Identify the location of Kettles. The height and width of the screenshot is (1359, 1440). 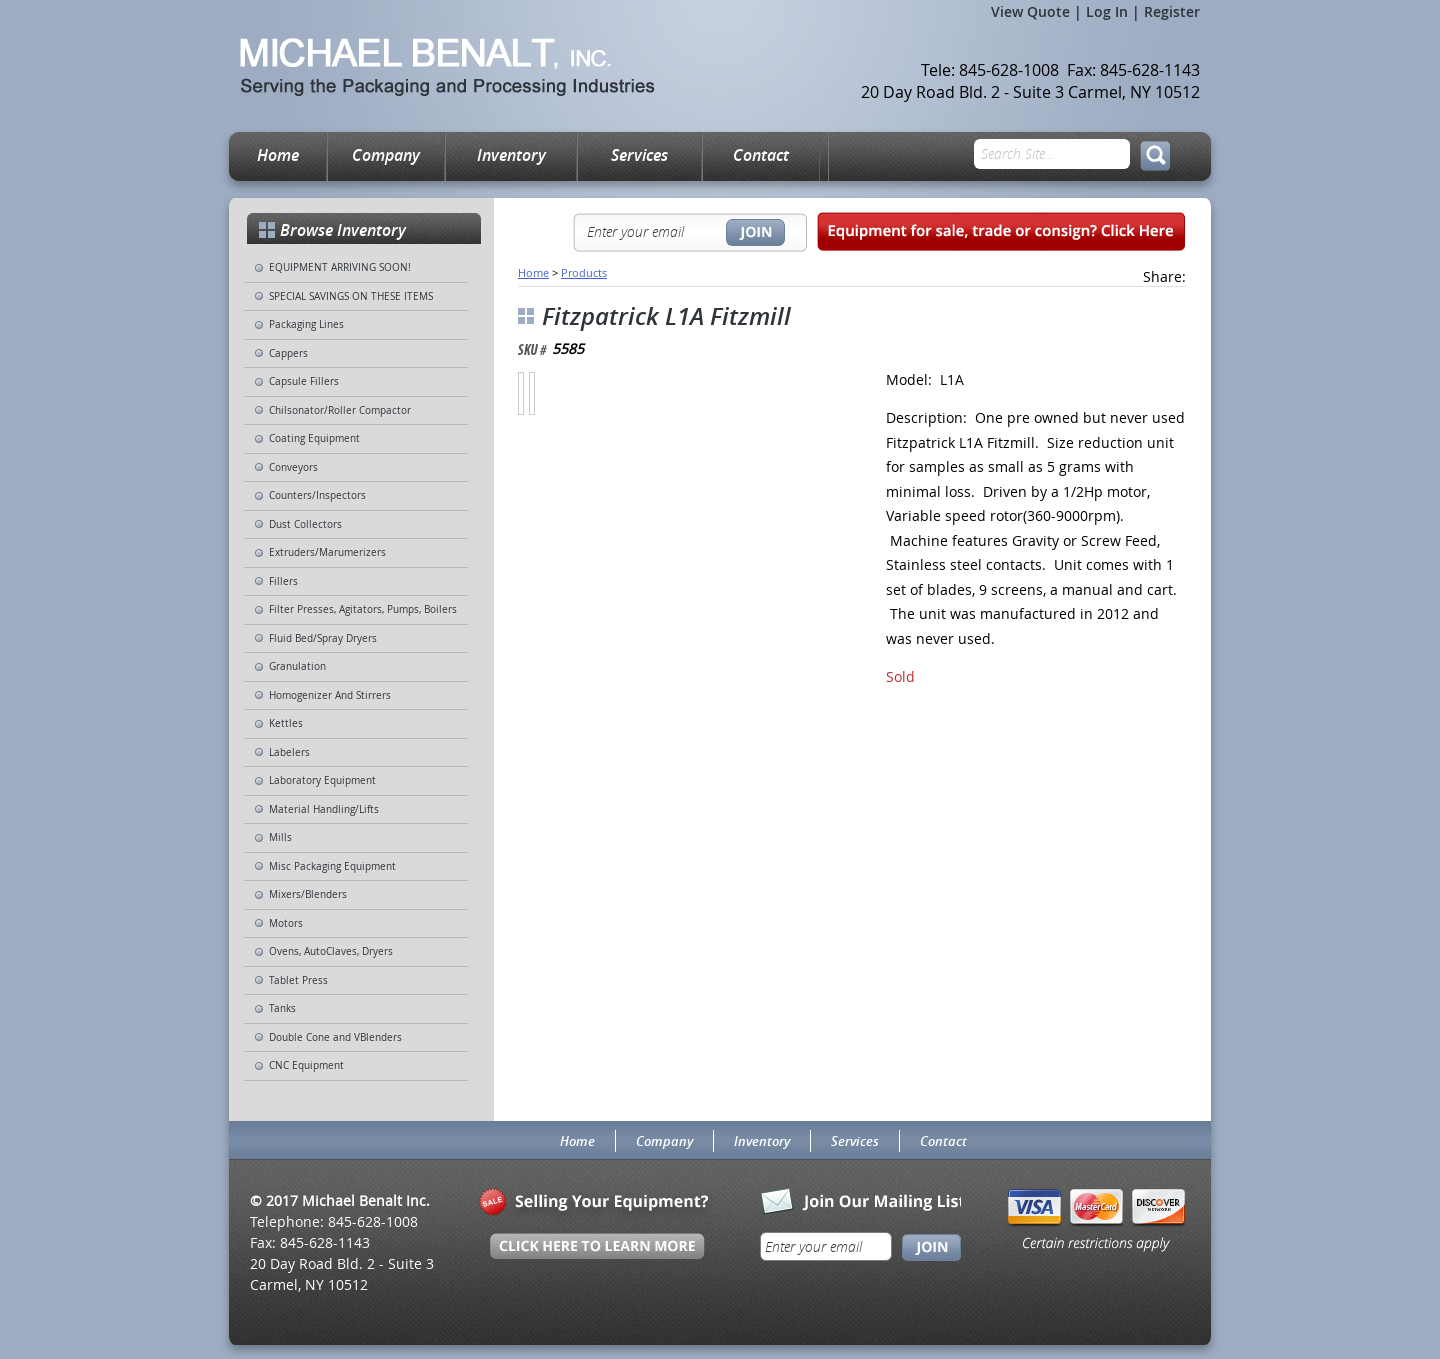
(286, 723).